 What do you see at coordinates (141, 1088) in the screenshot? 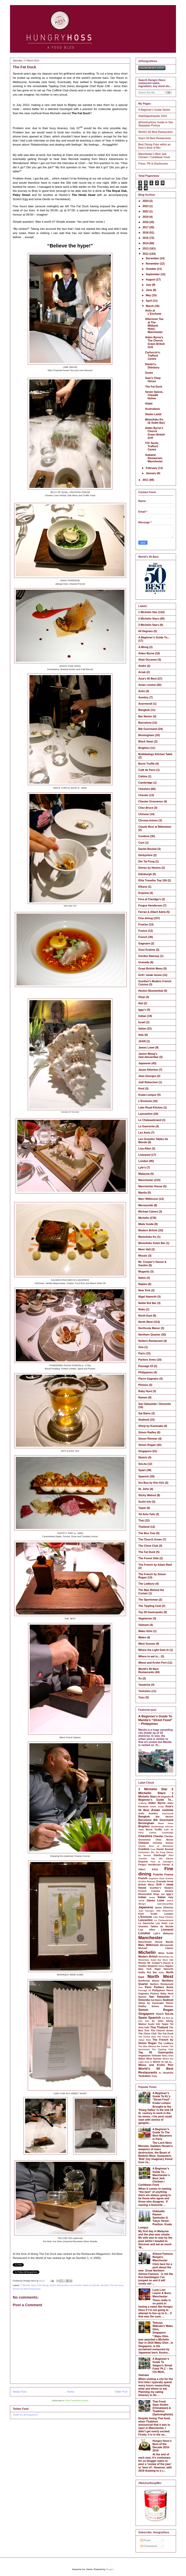
I see `Kent` at bounding box center [141, 1088].